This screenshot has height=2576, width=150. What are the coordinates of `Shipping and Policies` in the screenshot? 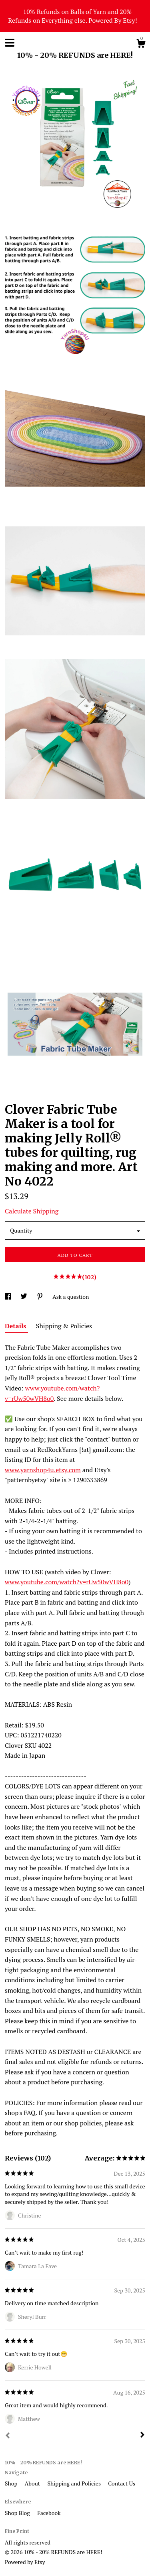 It's located at (74, 2483).